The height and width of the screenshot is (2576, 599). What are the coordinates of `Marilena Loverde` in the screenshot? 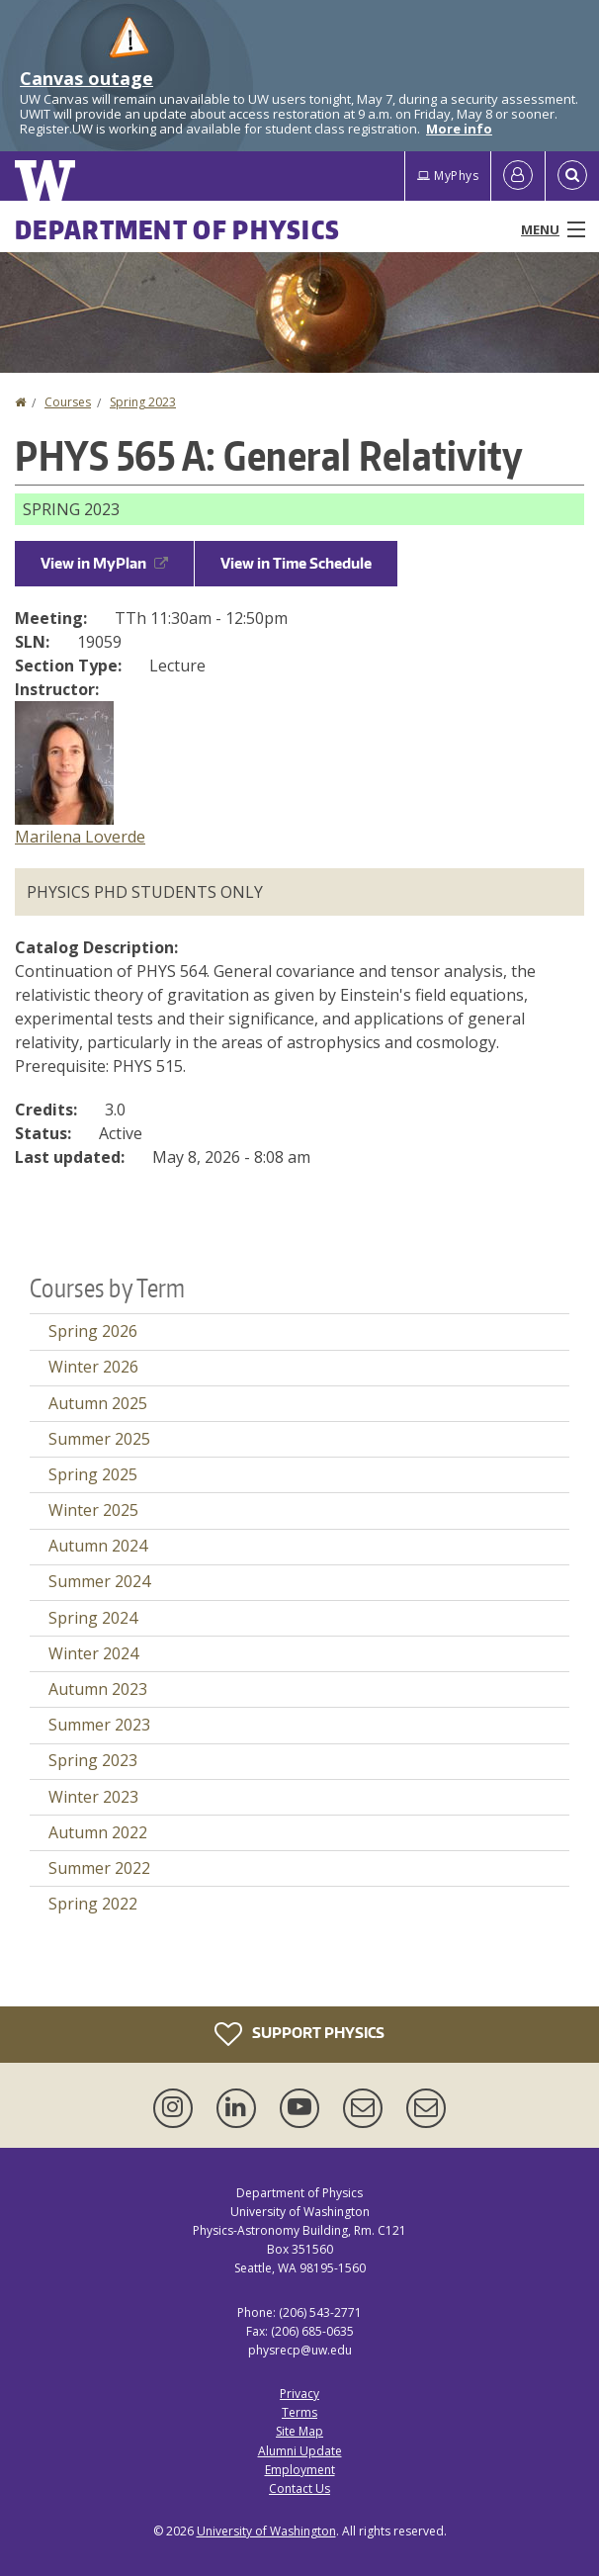 It's located at (80, 836).